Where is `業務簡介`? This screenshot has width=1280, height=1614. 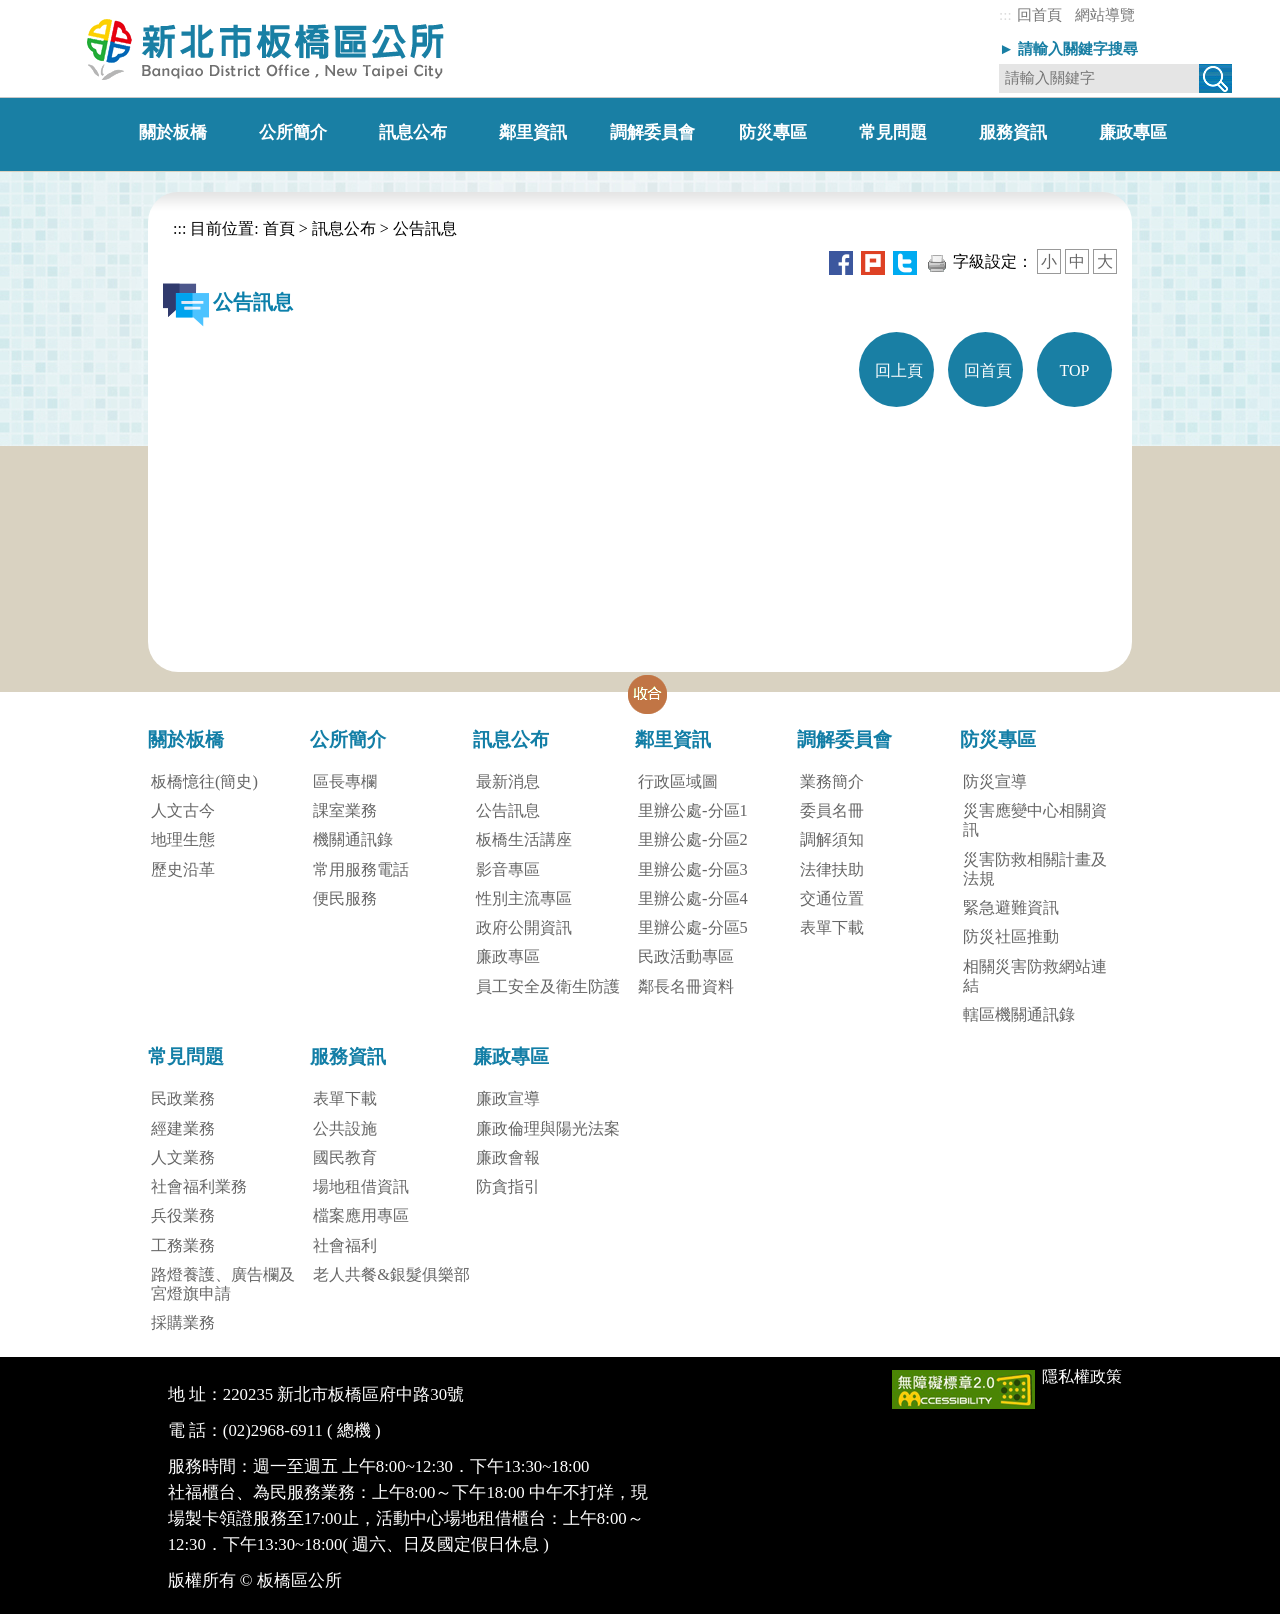
業務簡介 is located at coordinates (832, 781).